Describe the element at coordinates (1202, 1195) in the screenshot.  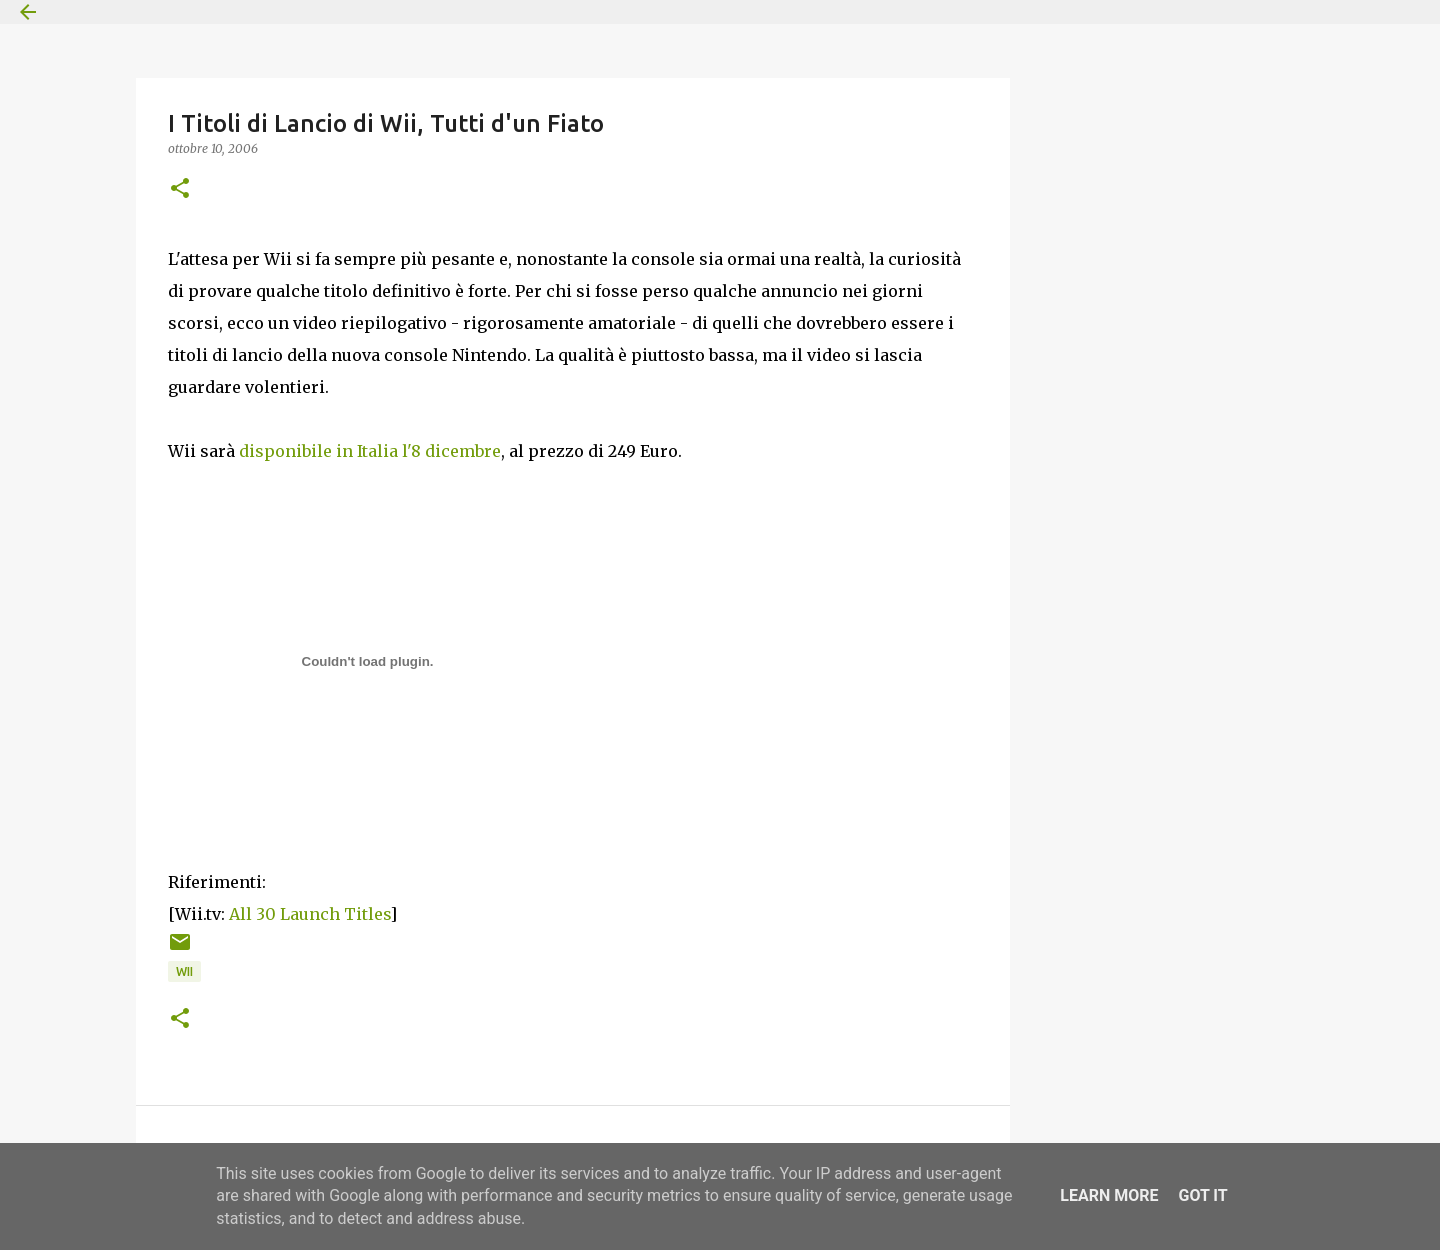
I see `Got it` at that location.